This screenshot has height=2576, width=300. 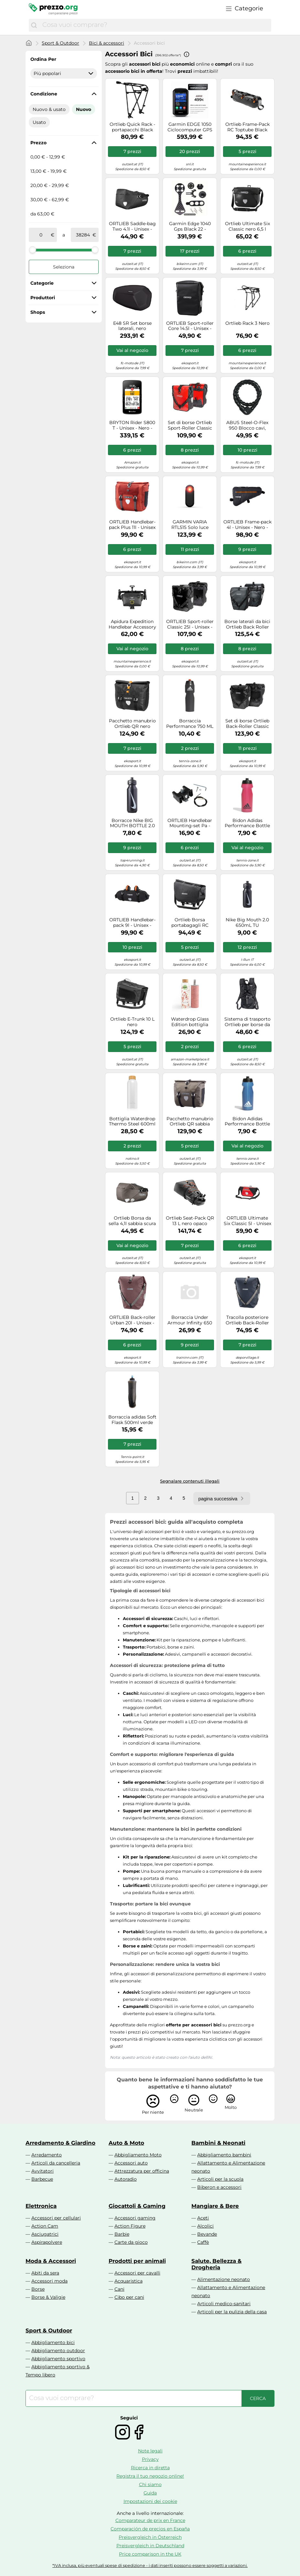 I want to click on Privacy, so click(x=150, y=2459).